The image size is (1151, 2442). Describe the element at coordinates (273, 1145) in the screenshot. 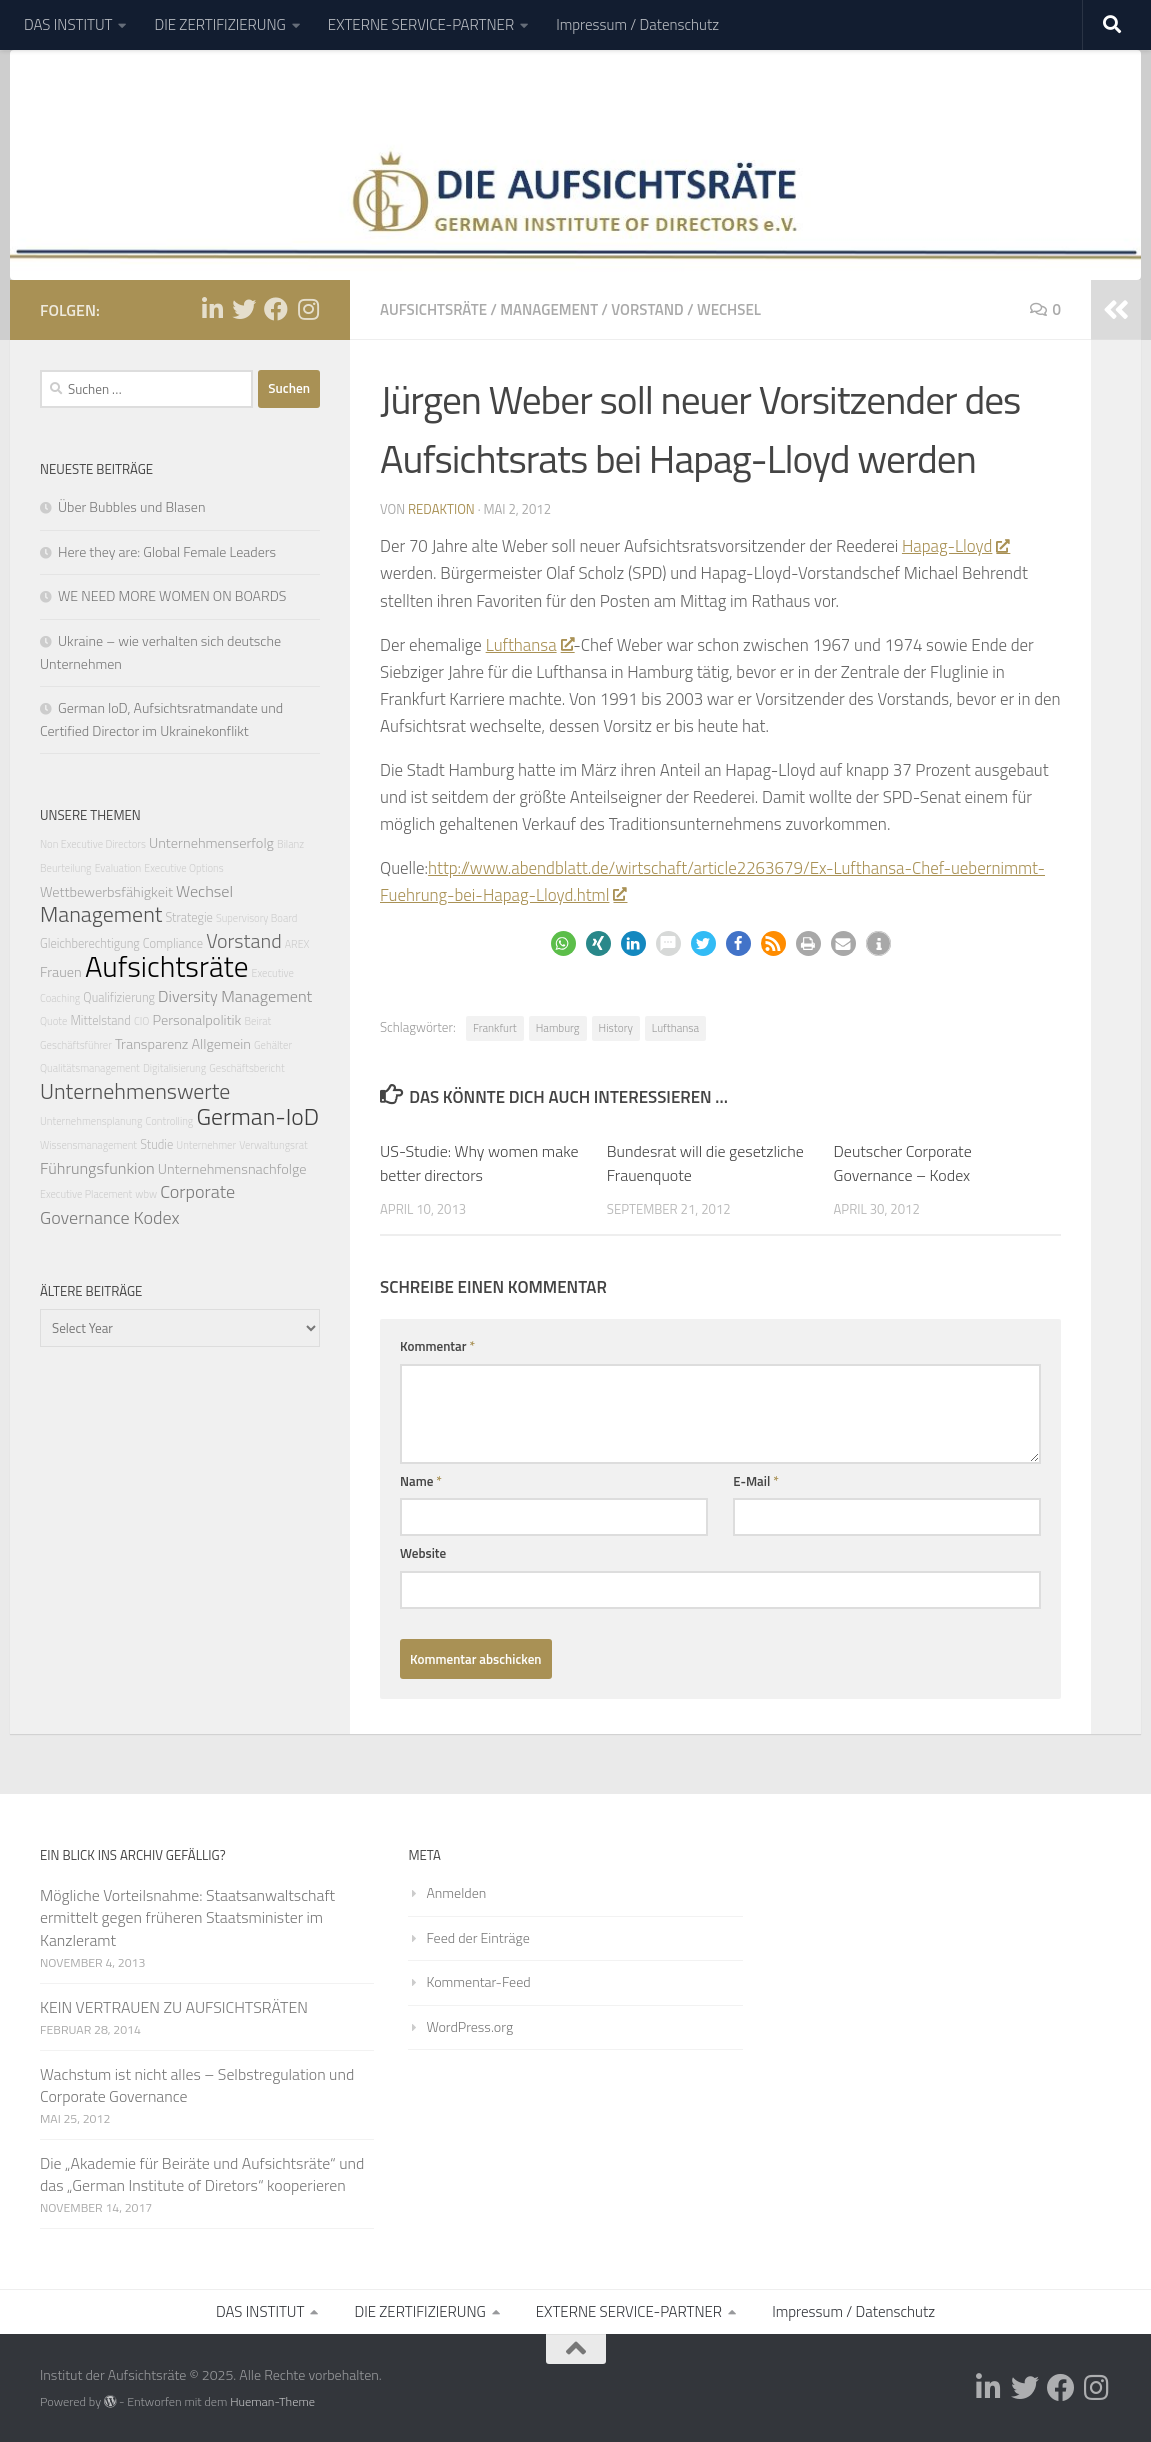

I see `Verwaltungsrat` at that location.